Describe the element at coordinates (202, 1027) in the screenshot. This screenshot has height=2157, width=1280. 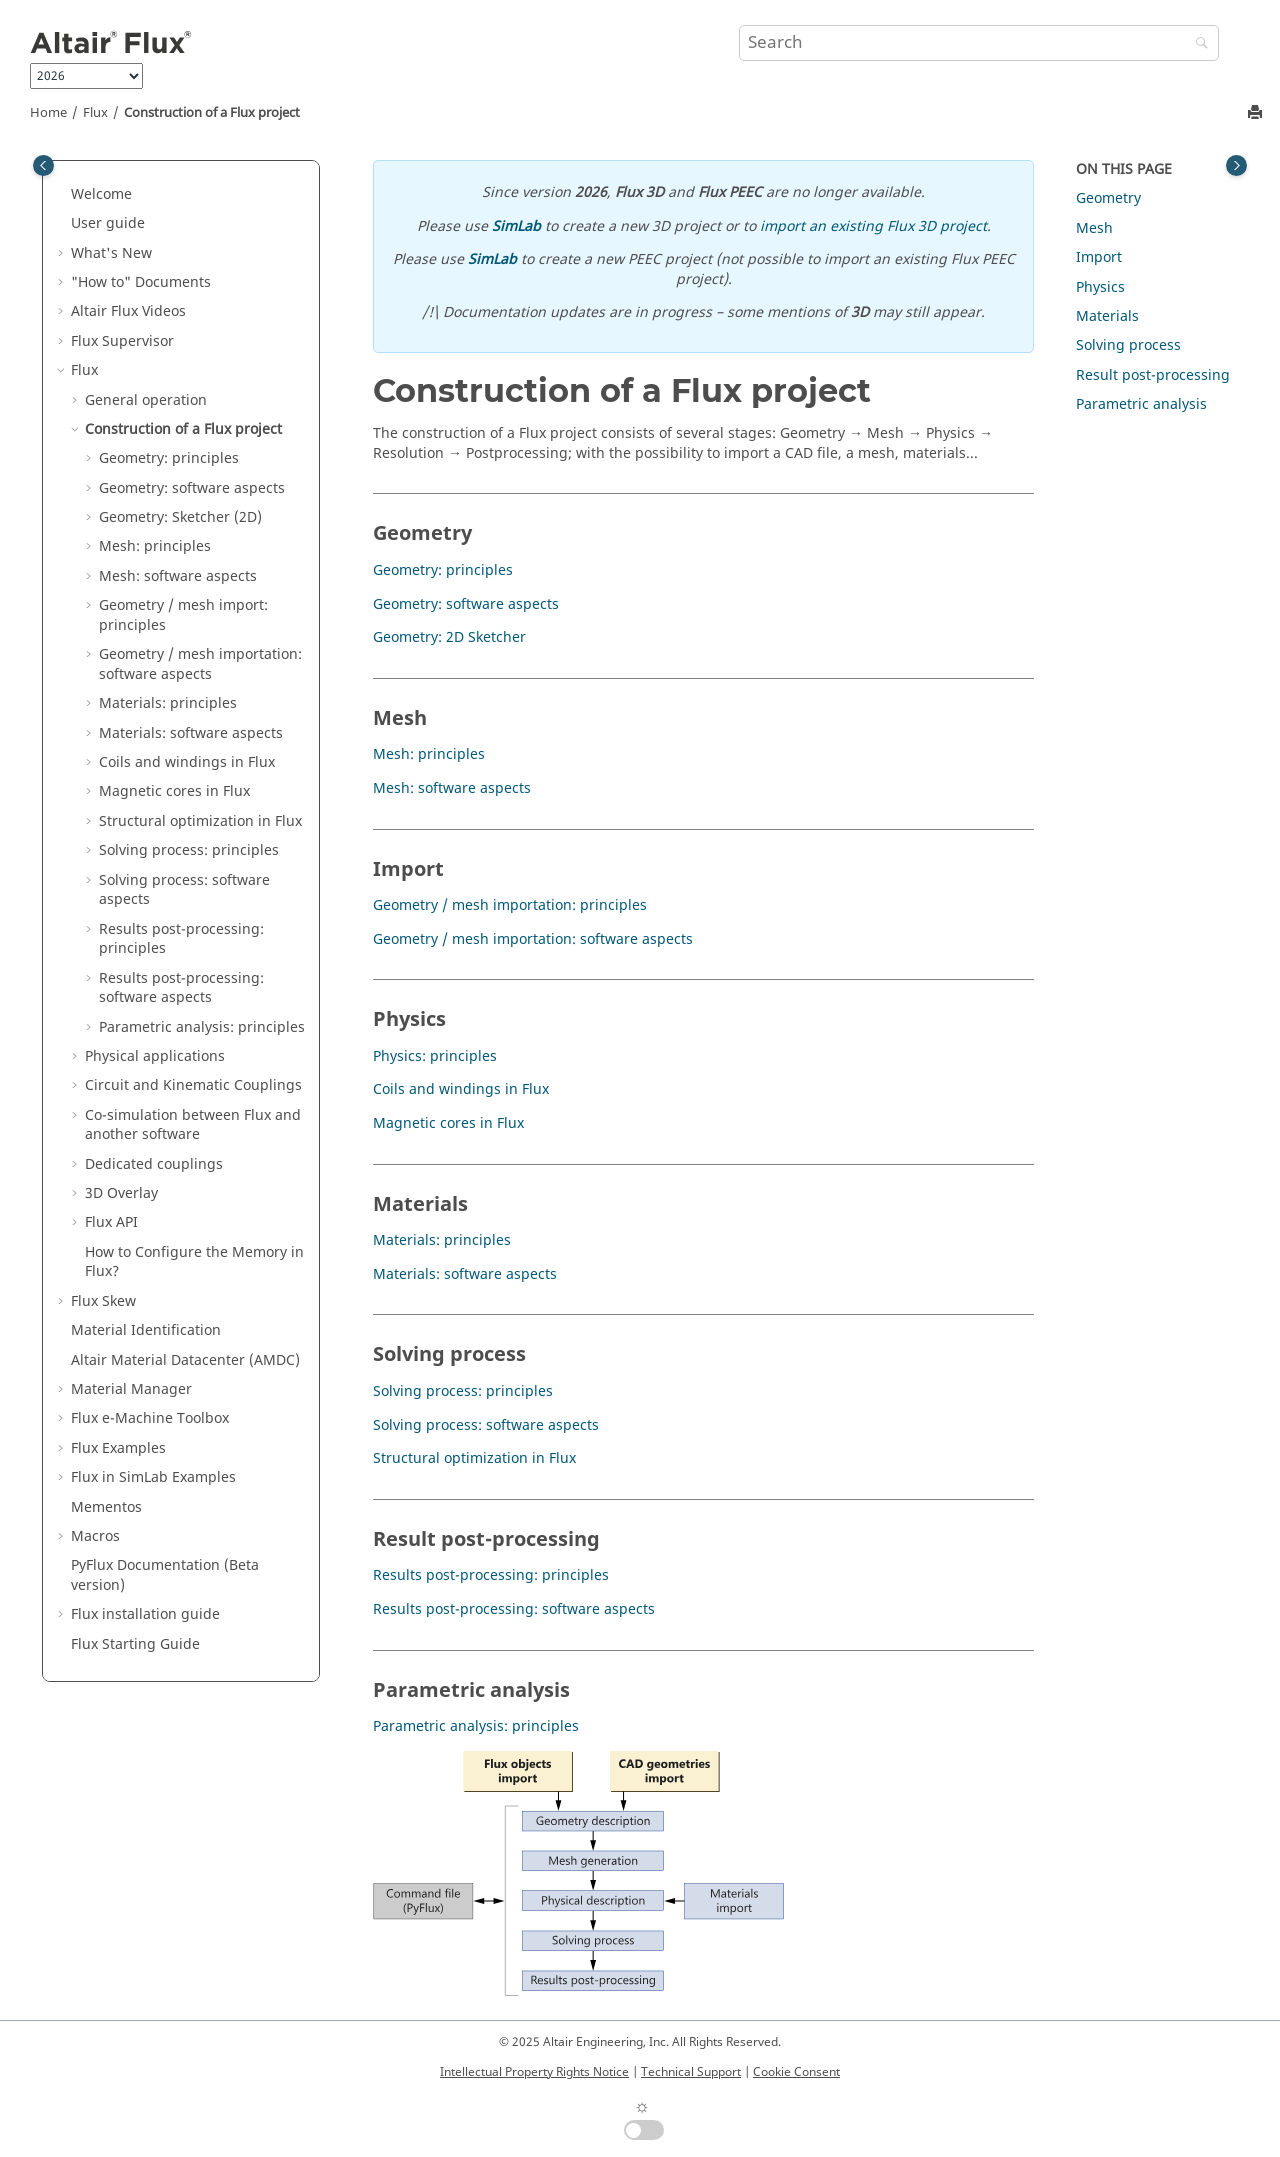
I see `Parametric analysis: principles` at that location.